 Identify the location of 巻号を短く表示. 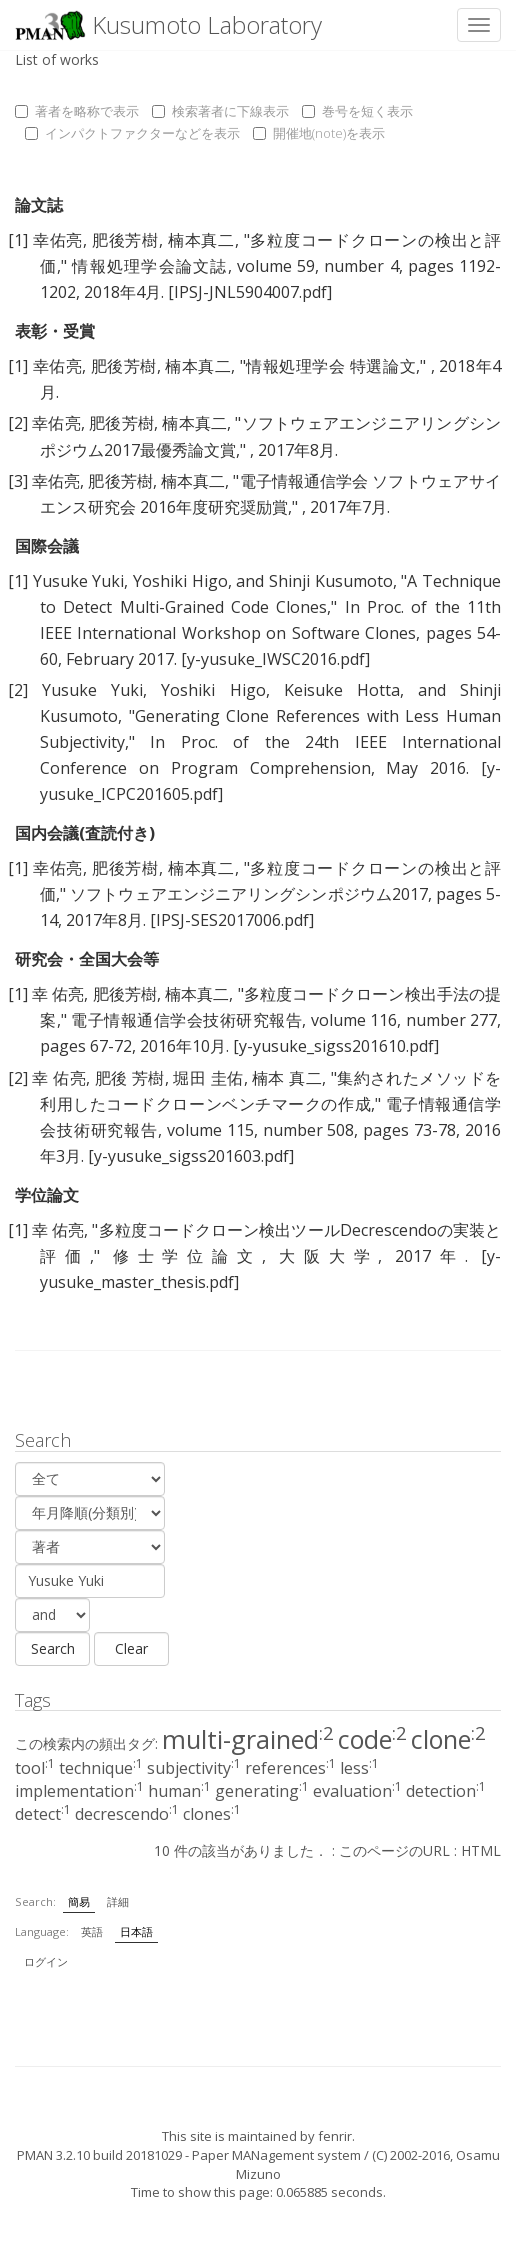
(357, 111).